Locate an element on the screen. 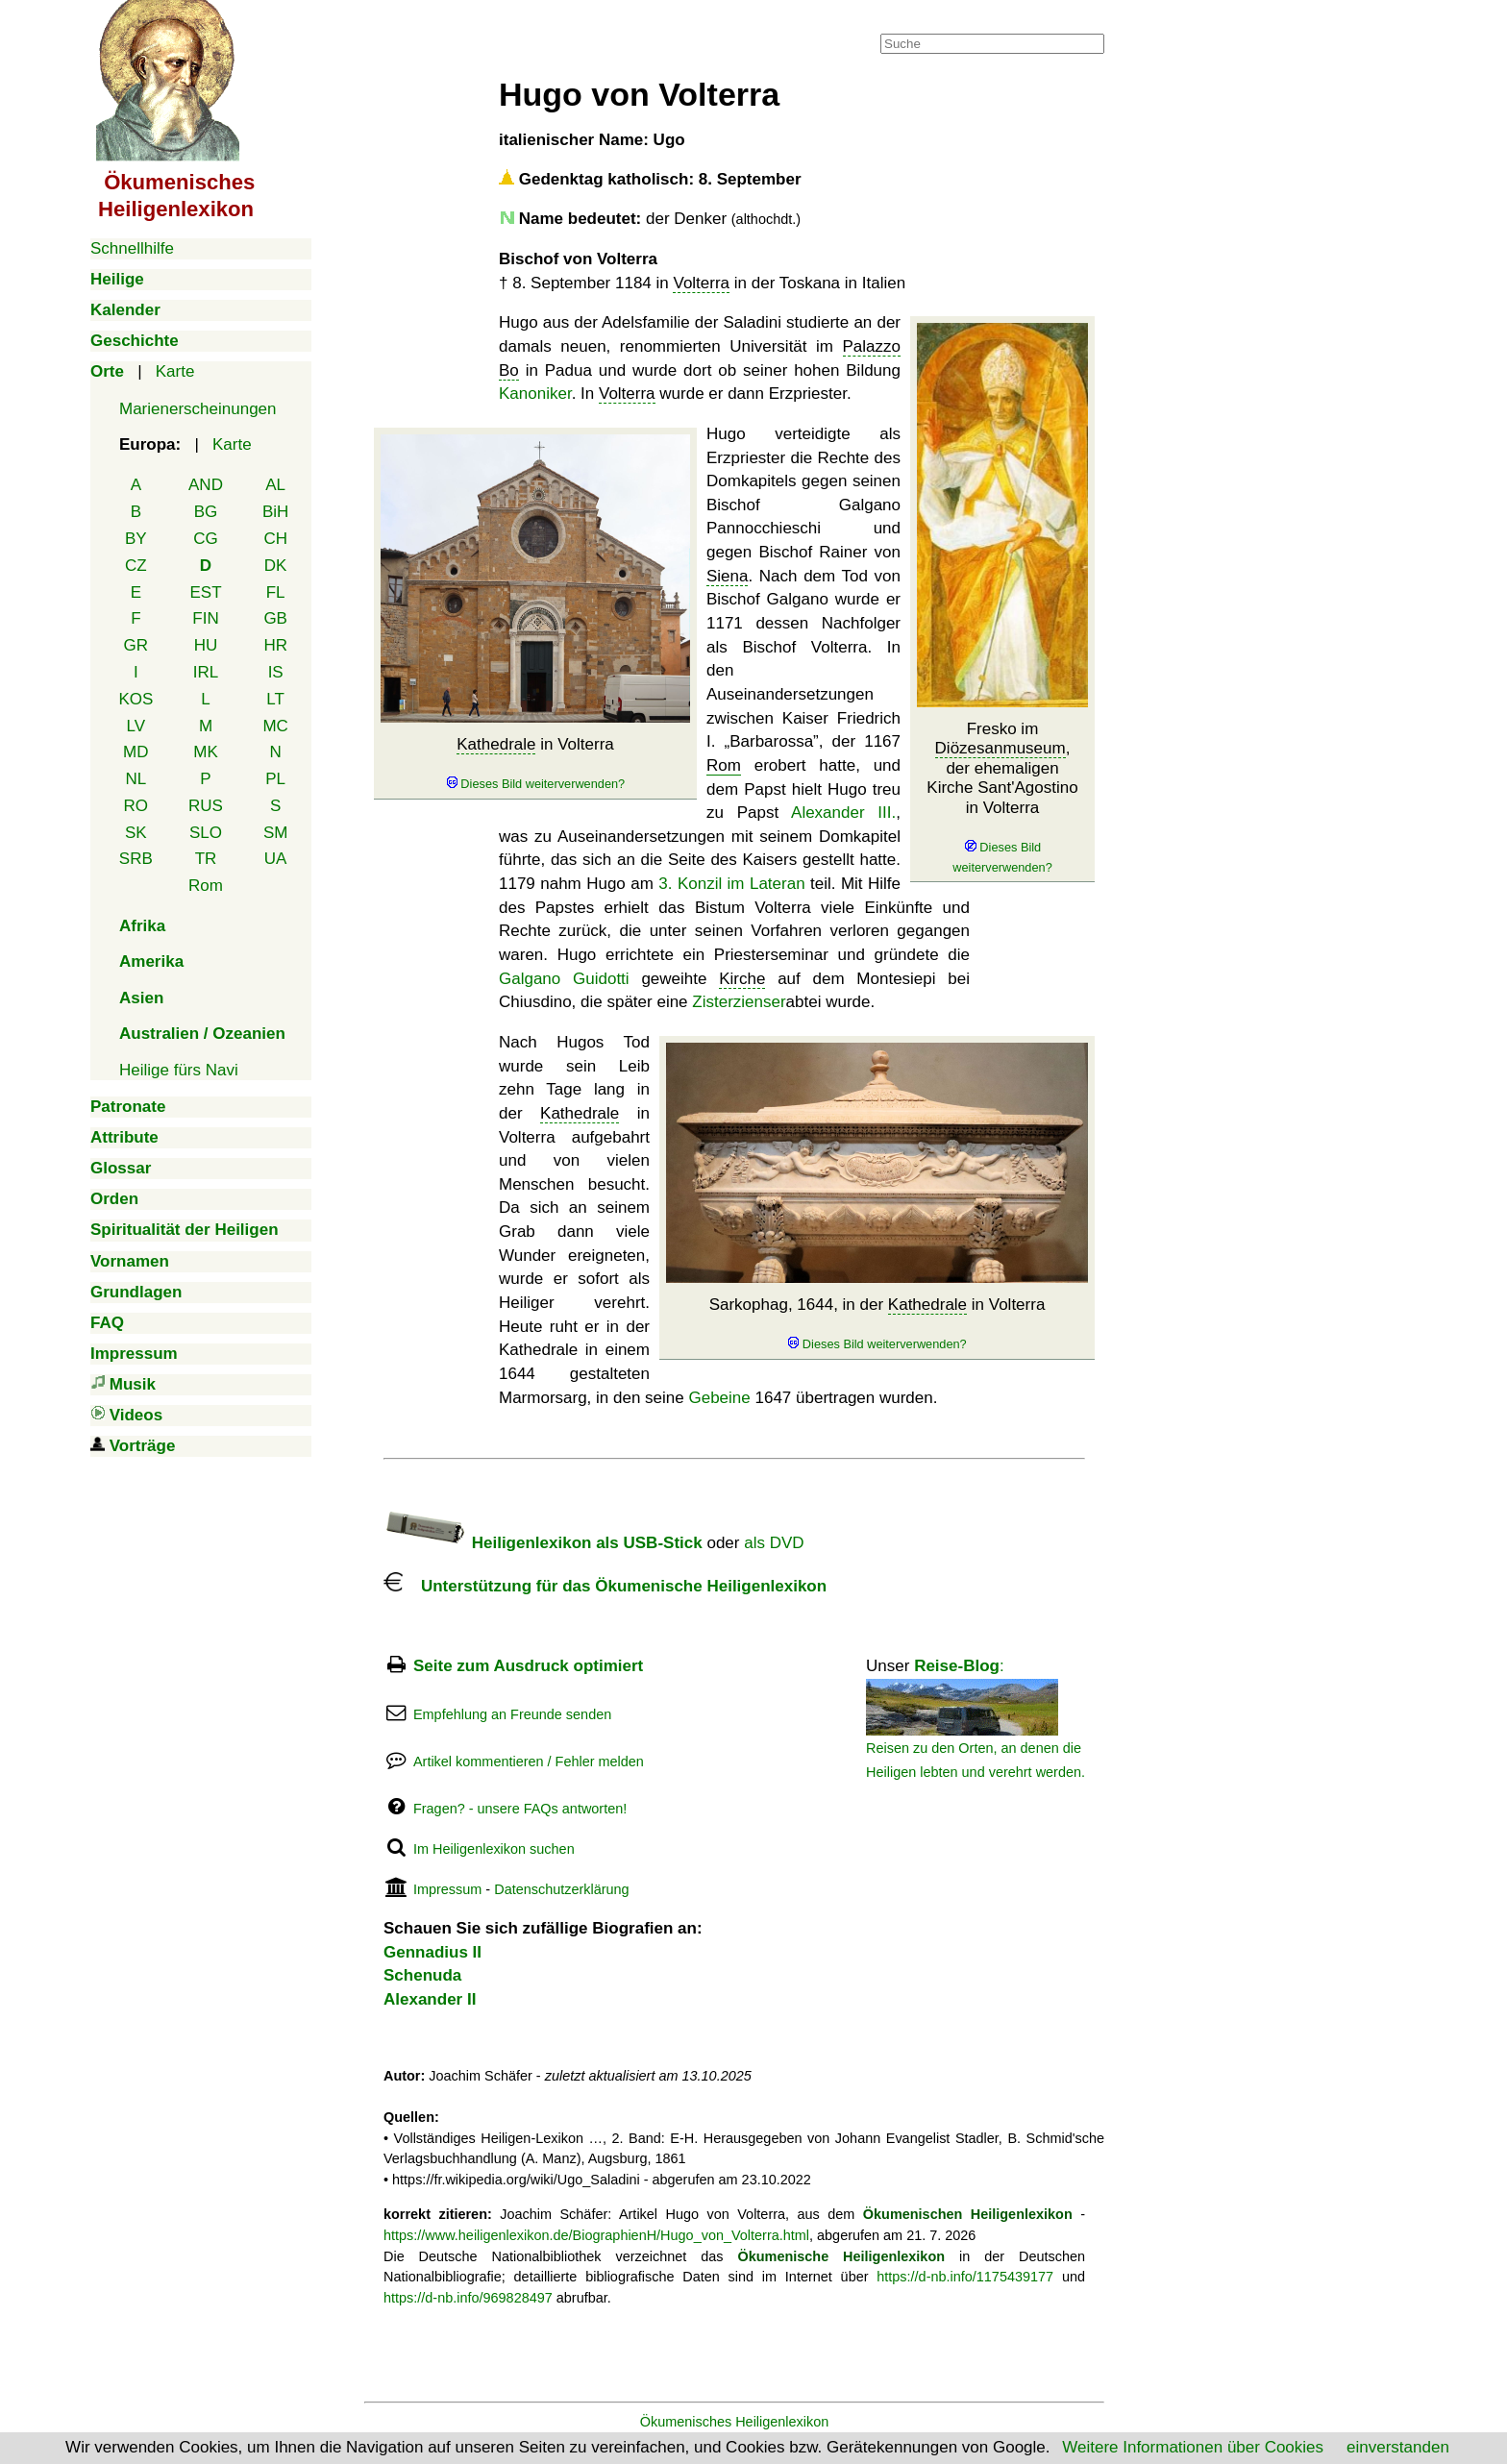  in Volterra is located at coordinates (535, 764).